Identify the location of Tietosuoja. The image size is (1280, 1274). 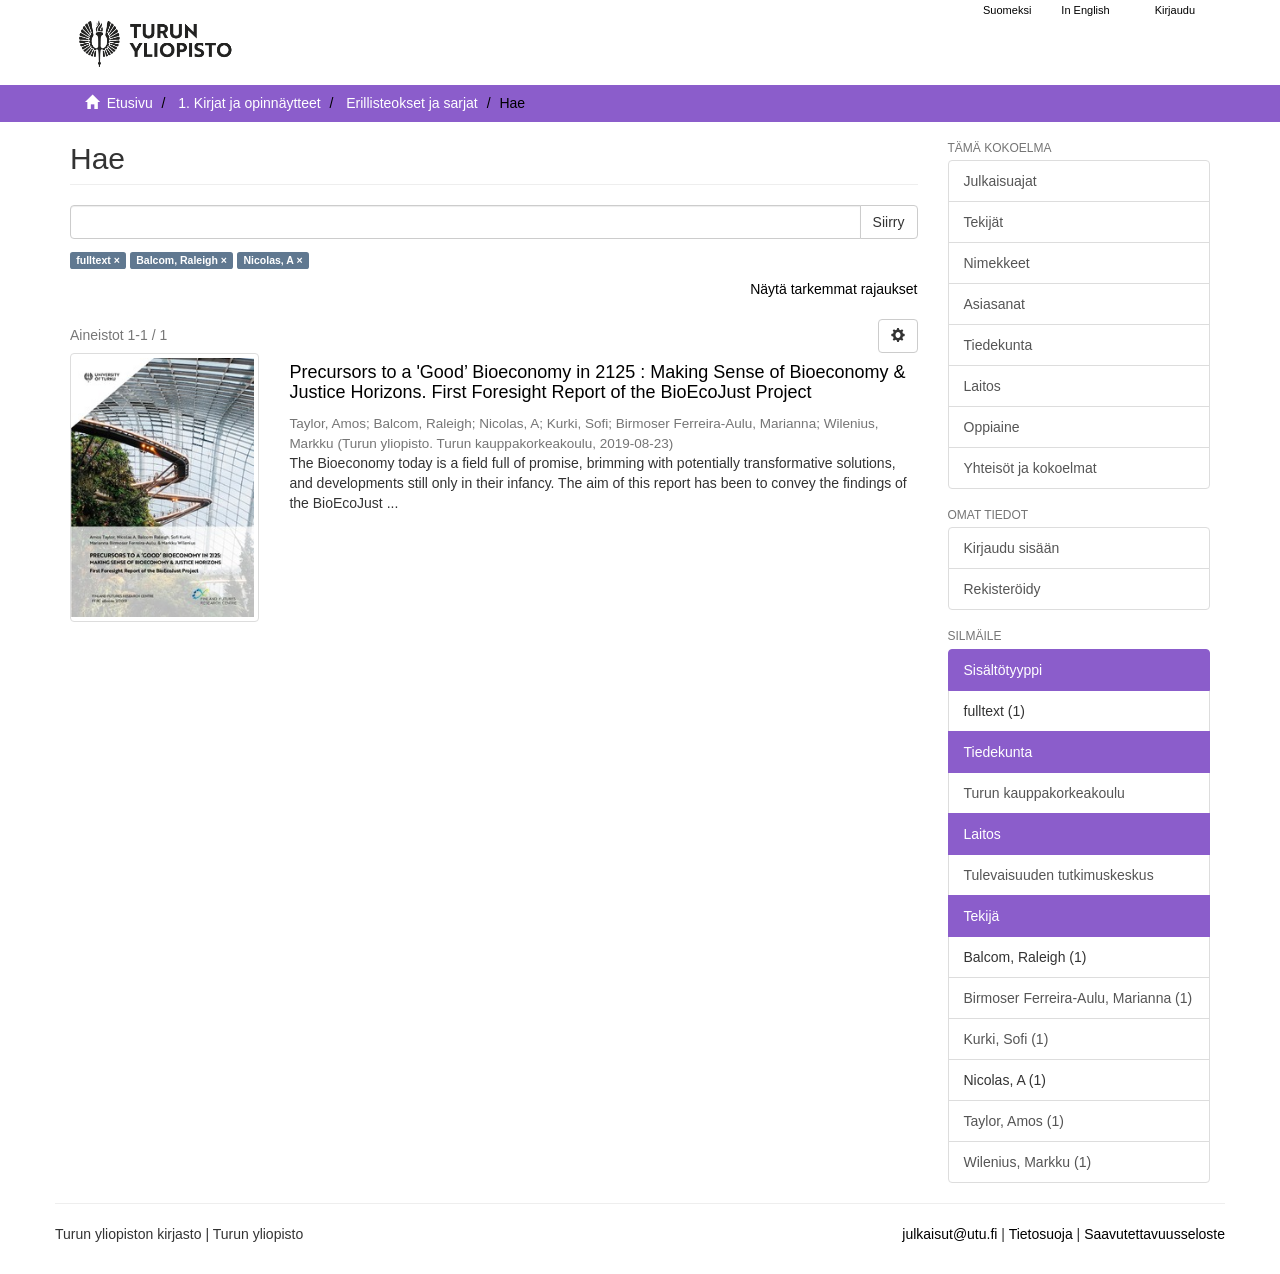
(1041, 1234).